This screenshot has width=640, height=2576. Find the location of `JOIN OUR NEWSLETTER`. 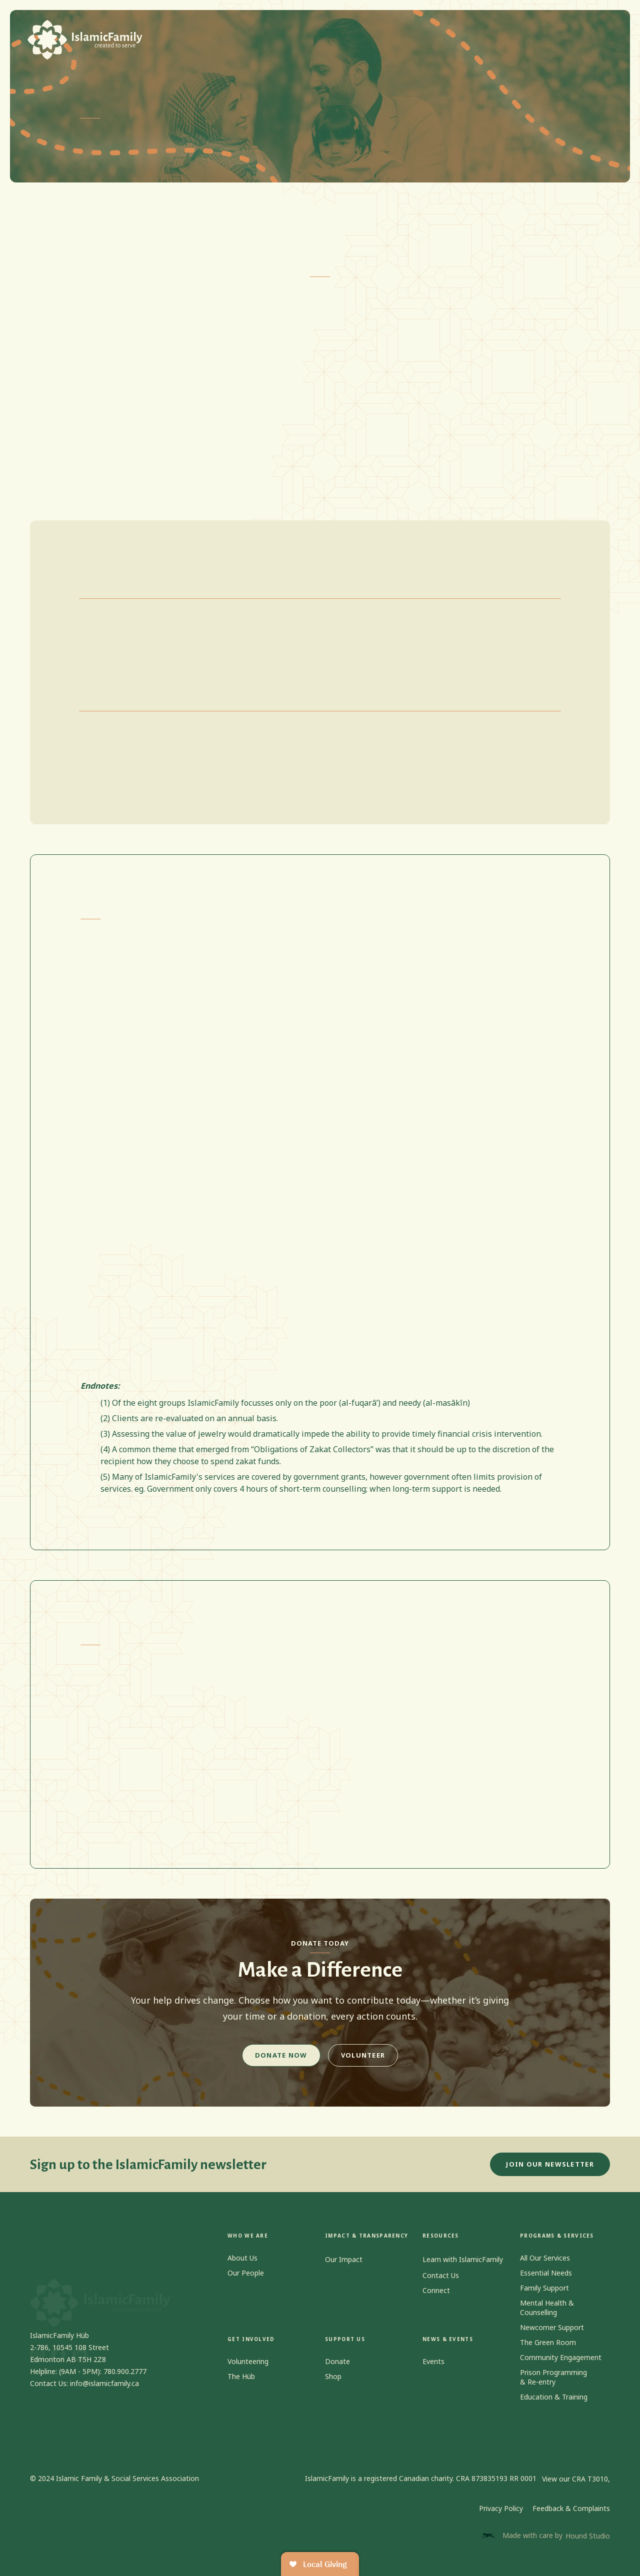

JOIN OUR NEWSLETTER is located at coordinates (550, 2174).